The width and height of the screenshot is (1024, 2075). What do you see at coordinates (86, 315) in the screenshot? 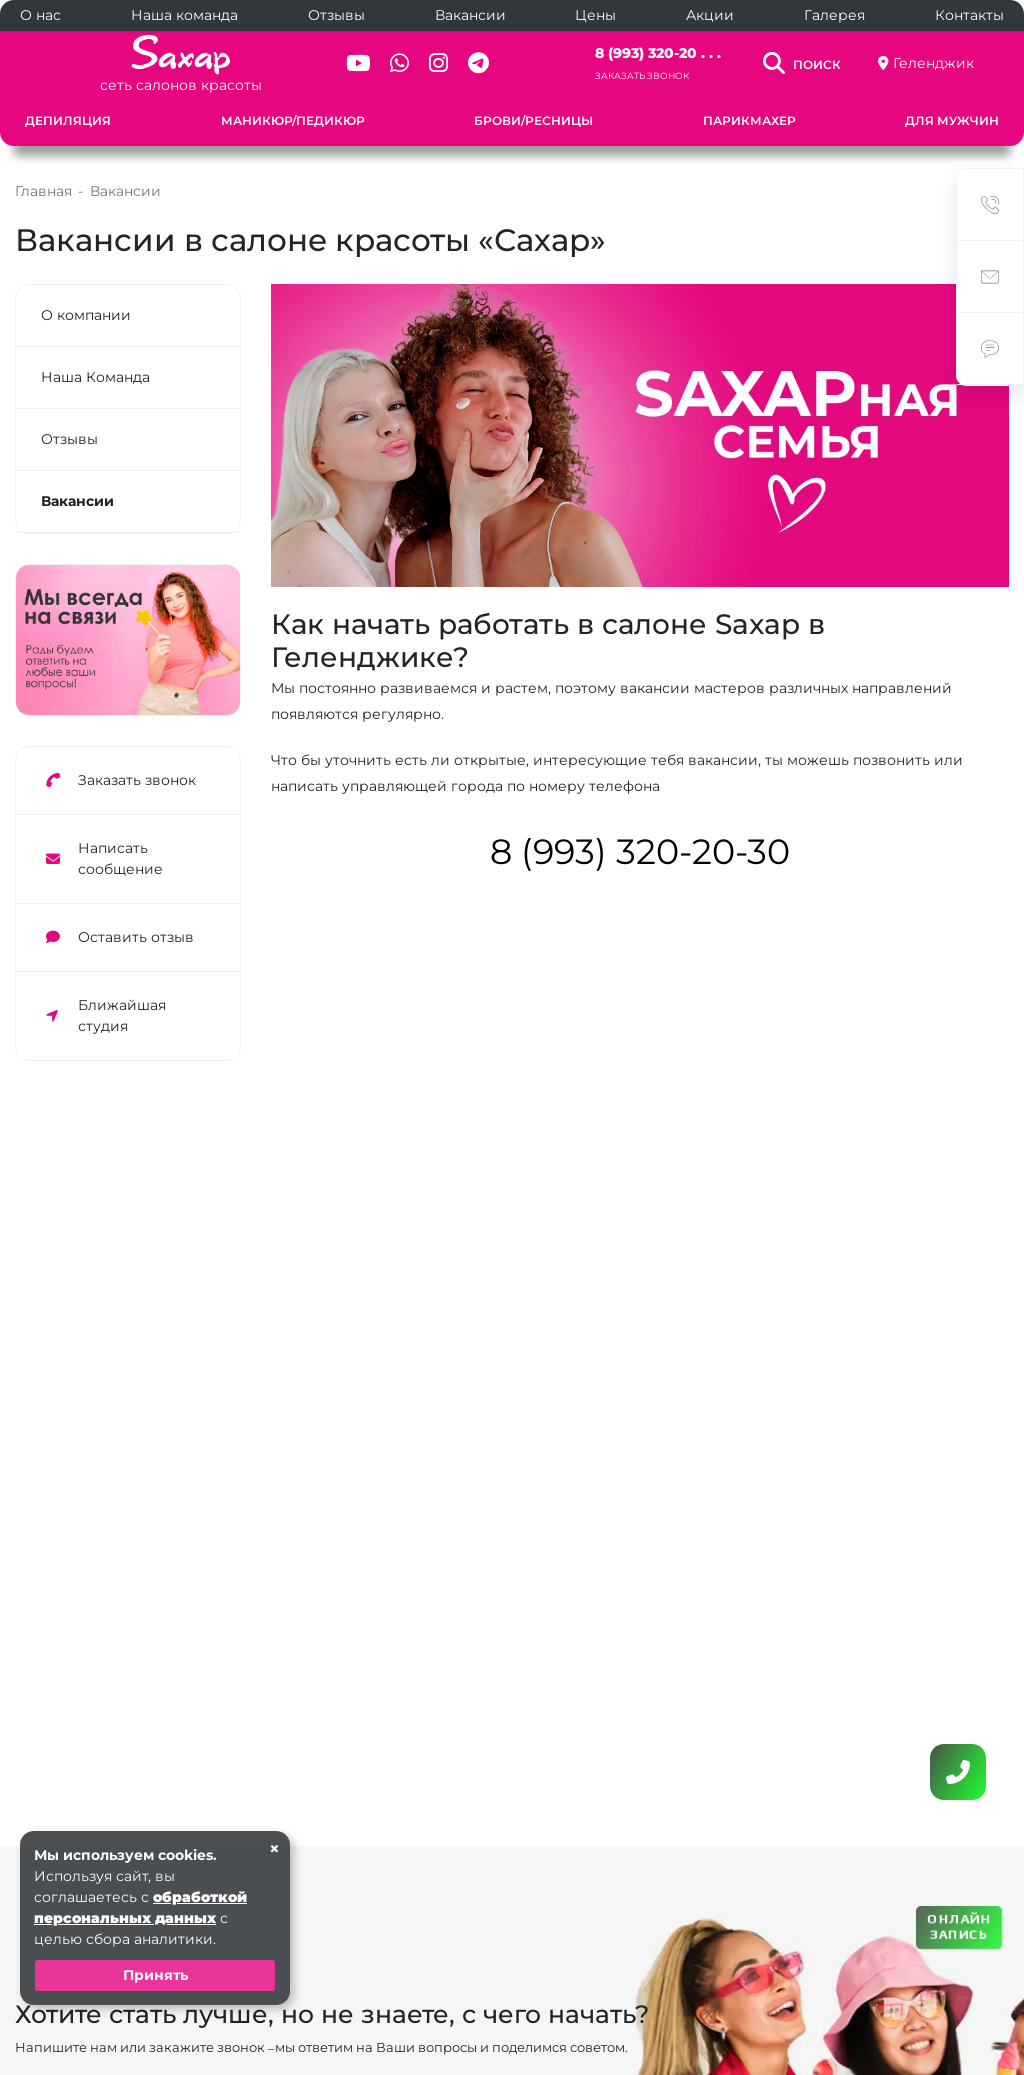
I see `О компании` at bounding box center [86, 315].